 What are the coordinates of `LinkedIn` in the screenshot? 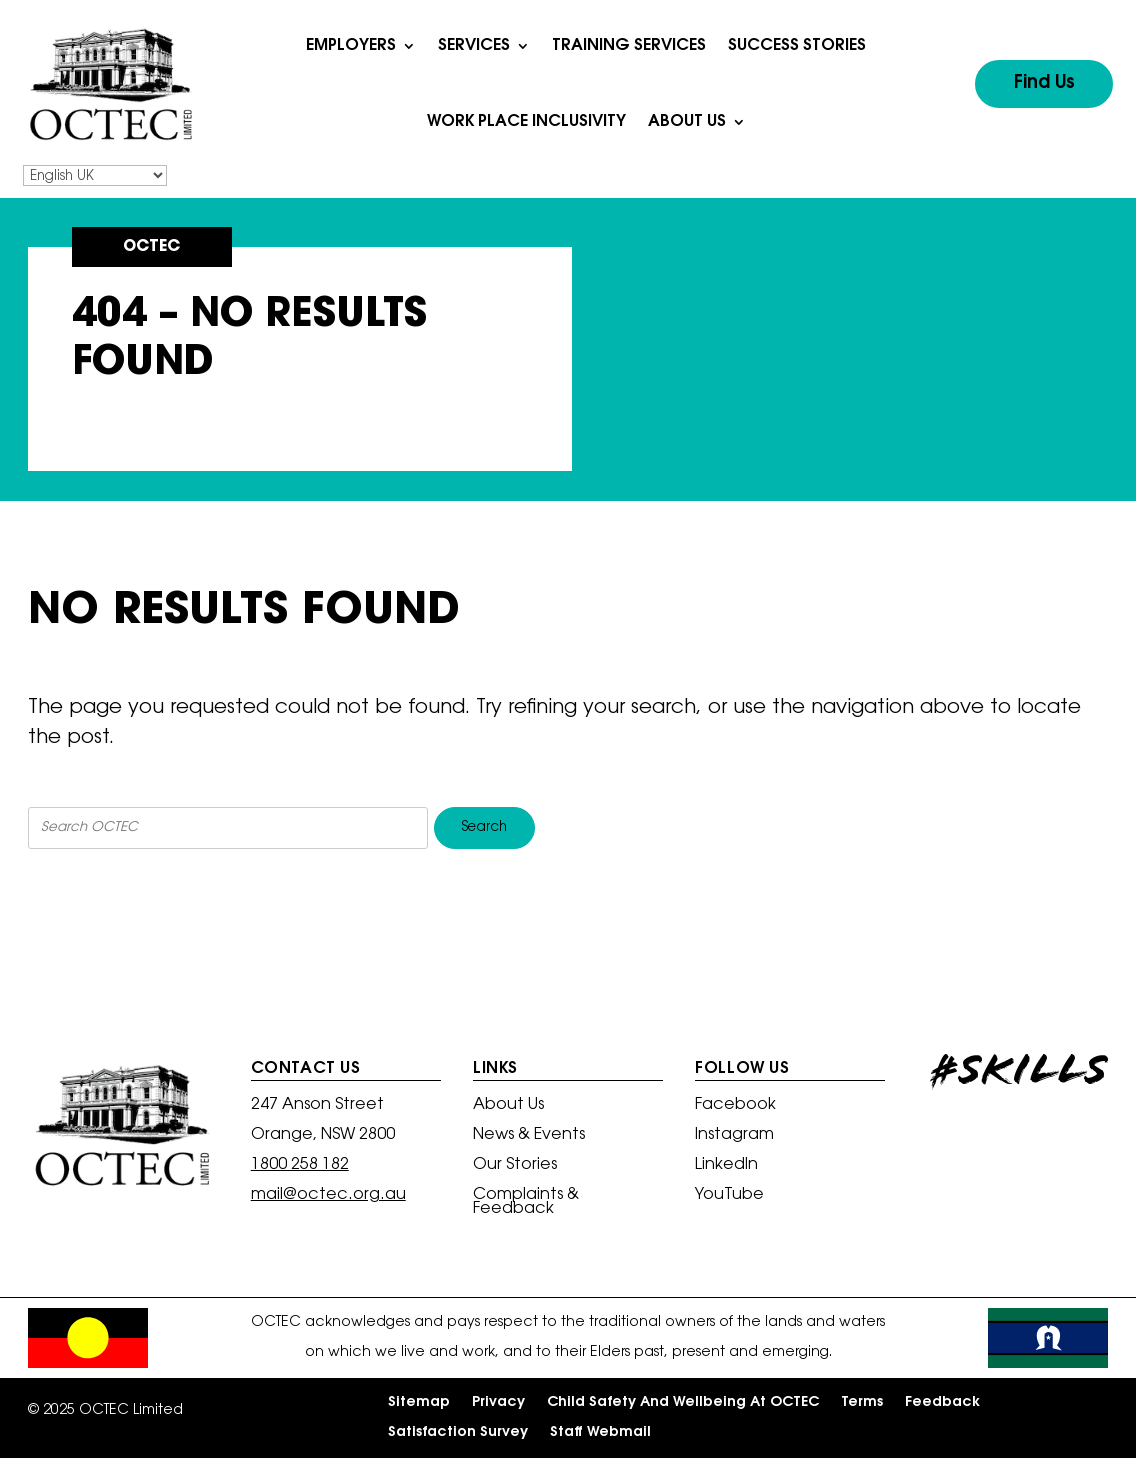 It's located at (726, 1165).